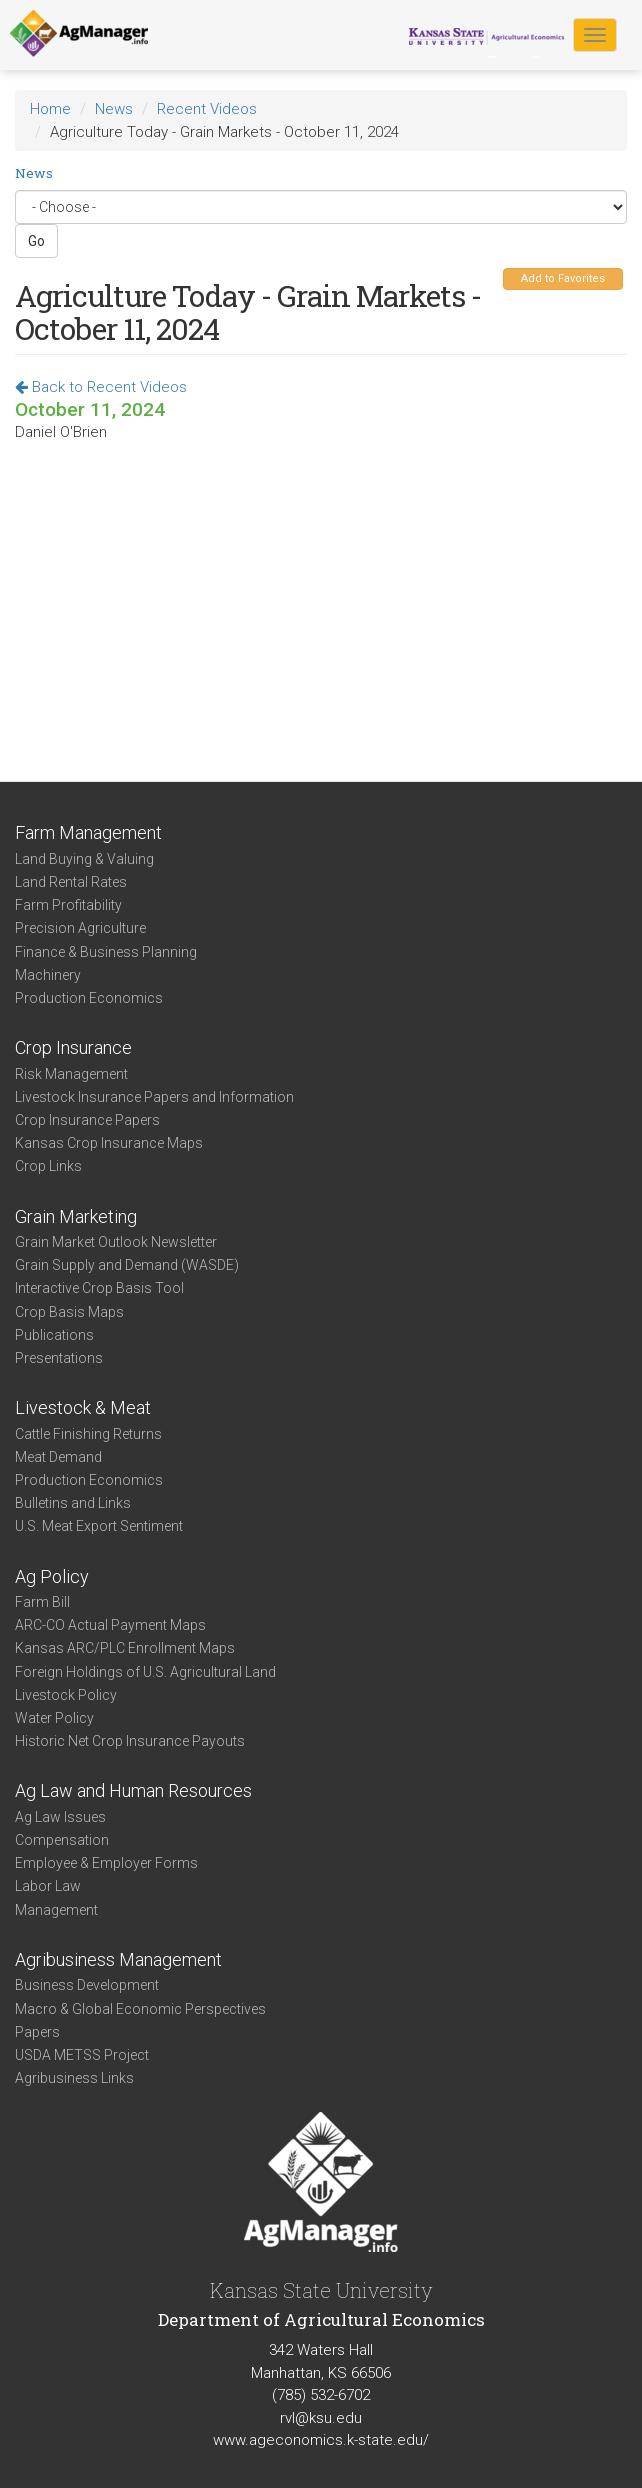 The height and width of the screenshot is (2488, 642). Describe the element at coordinates (145, 1672) in the screenshot. I see `Foreign Holdings of U.S. Agricultural Land` at that location.